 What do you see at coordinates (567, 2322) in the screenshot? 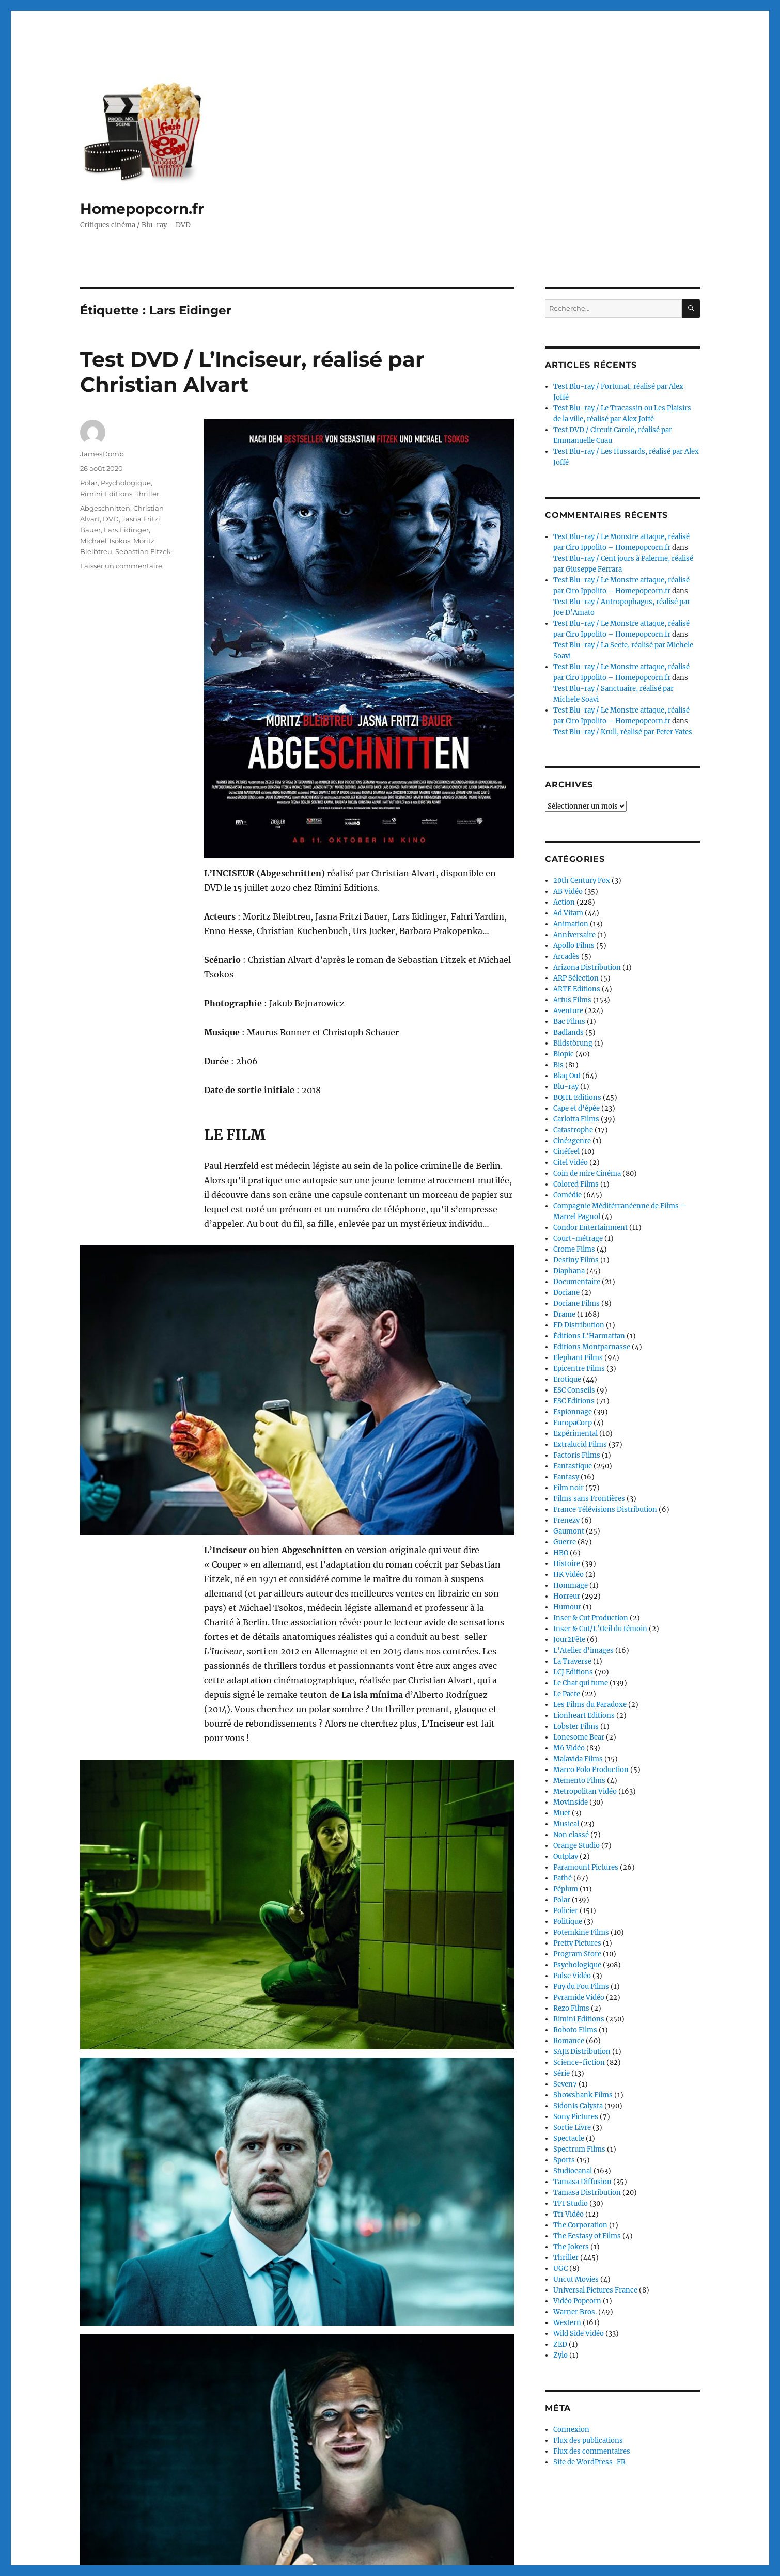
I see `Western` at bounding box center [567, 2322].